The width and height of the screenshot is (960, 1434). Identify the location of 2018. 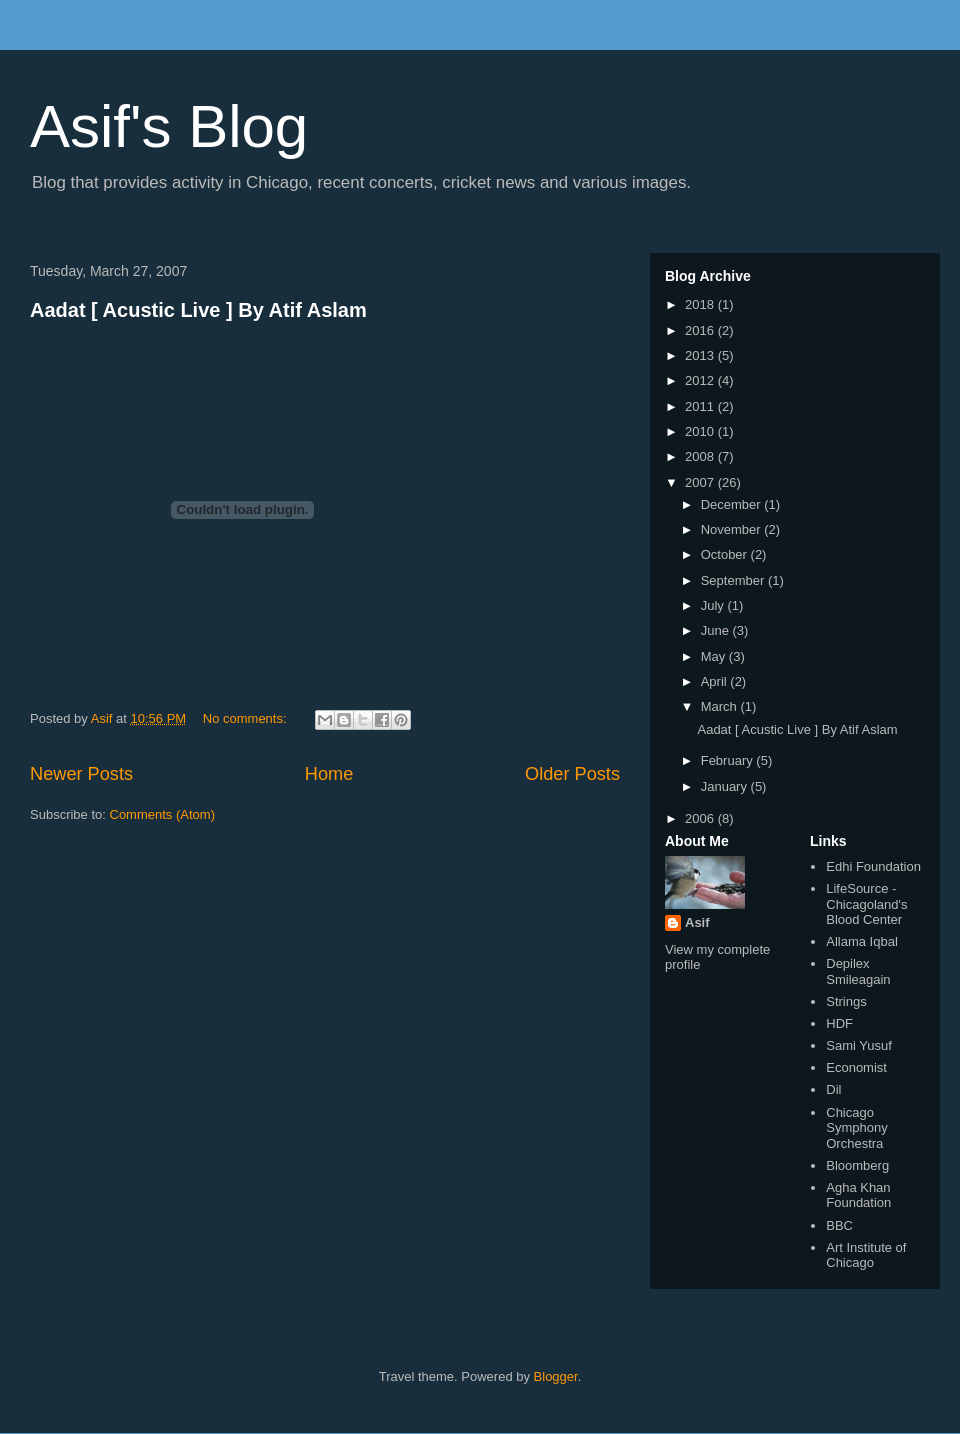
(701, 304).